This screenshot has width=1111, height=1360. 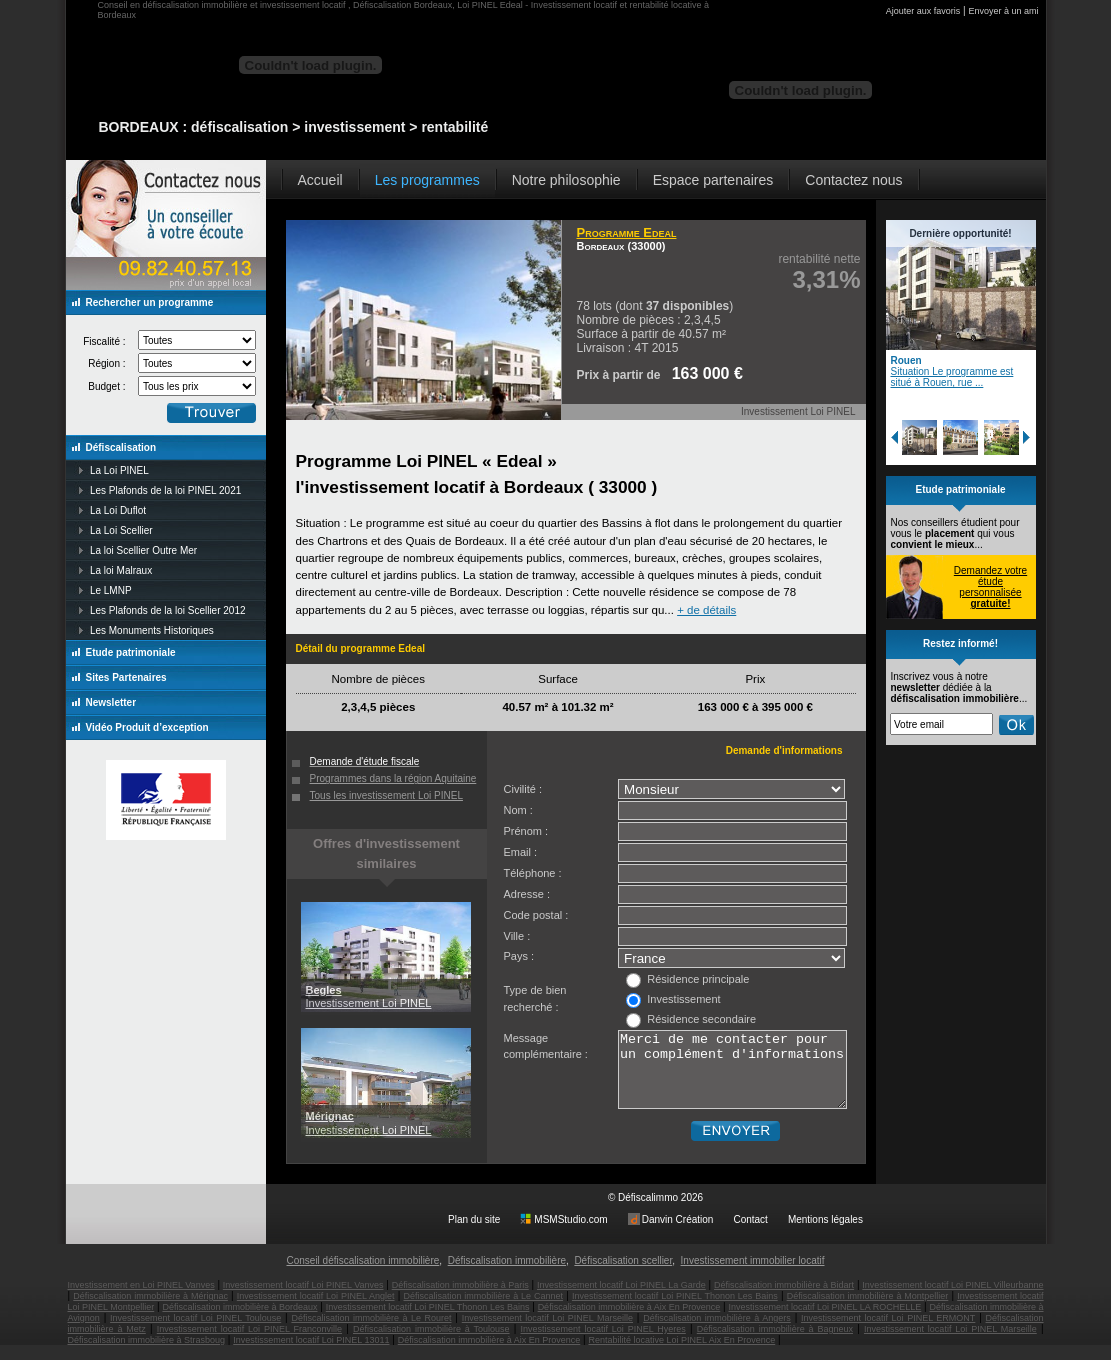 What do you see at coordinates (824, 1322) in the screenshot?
I see `Investissement locatif Loi PINEL LA ROCHELLE` at bounding box center [824, 1322].